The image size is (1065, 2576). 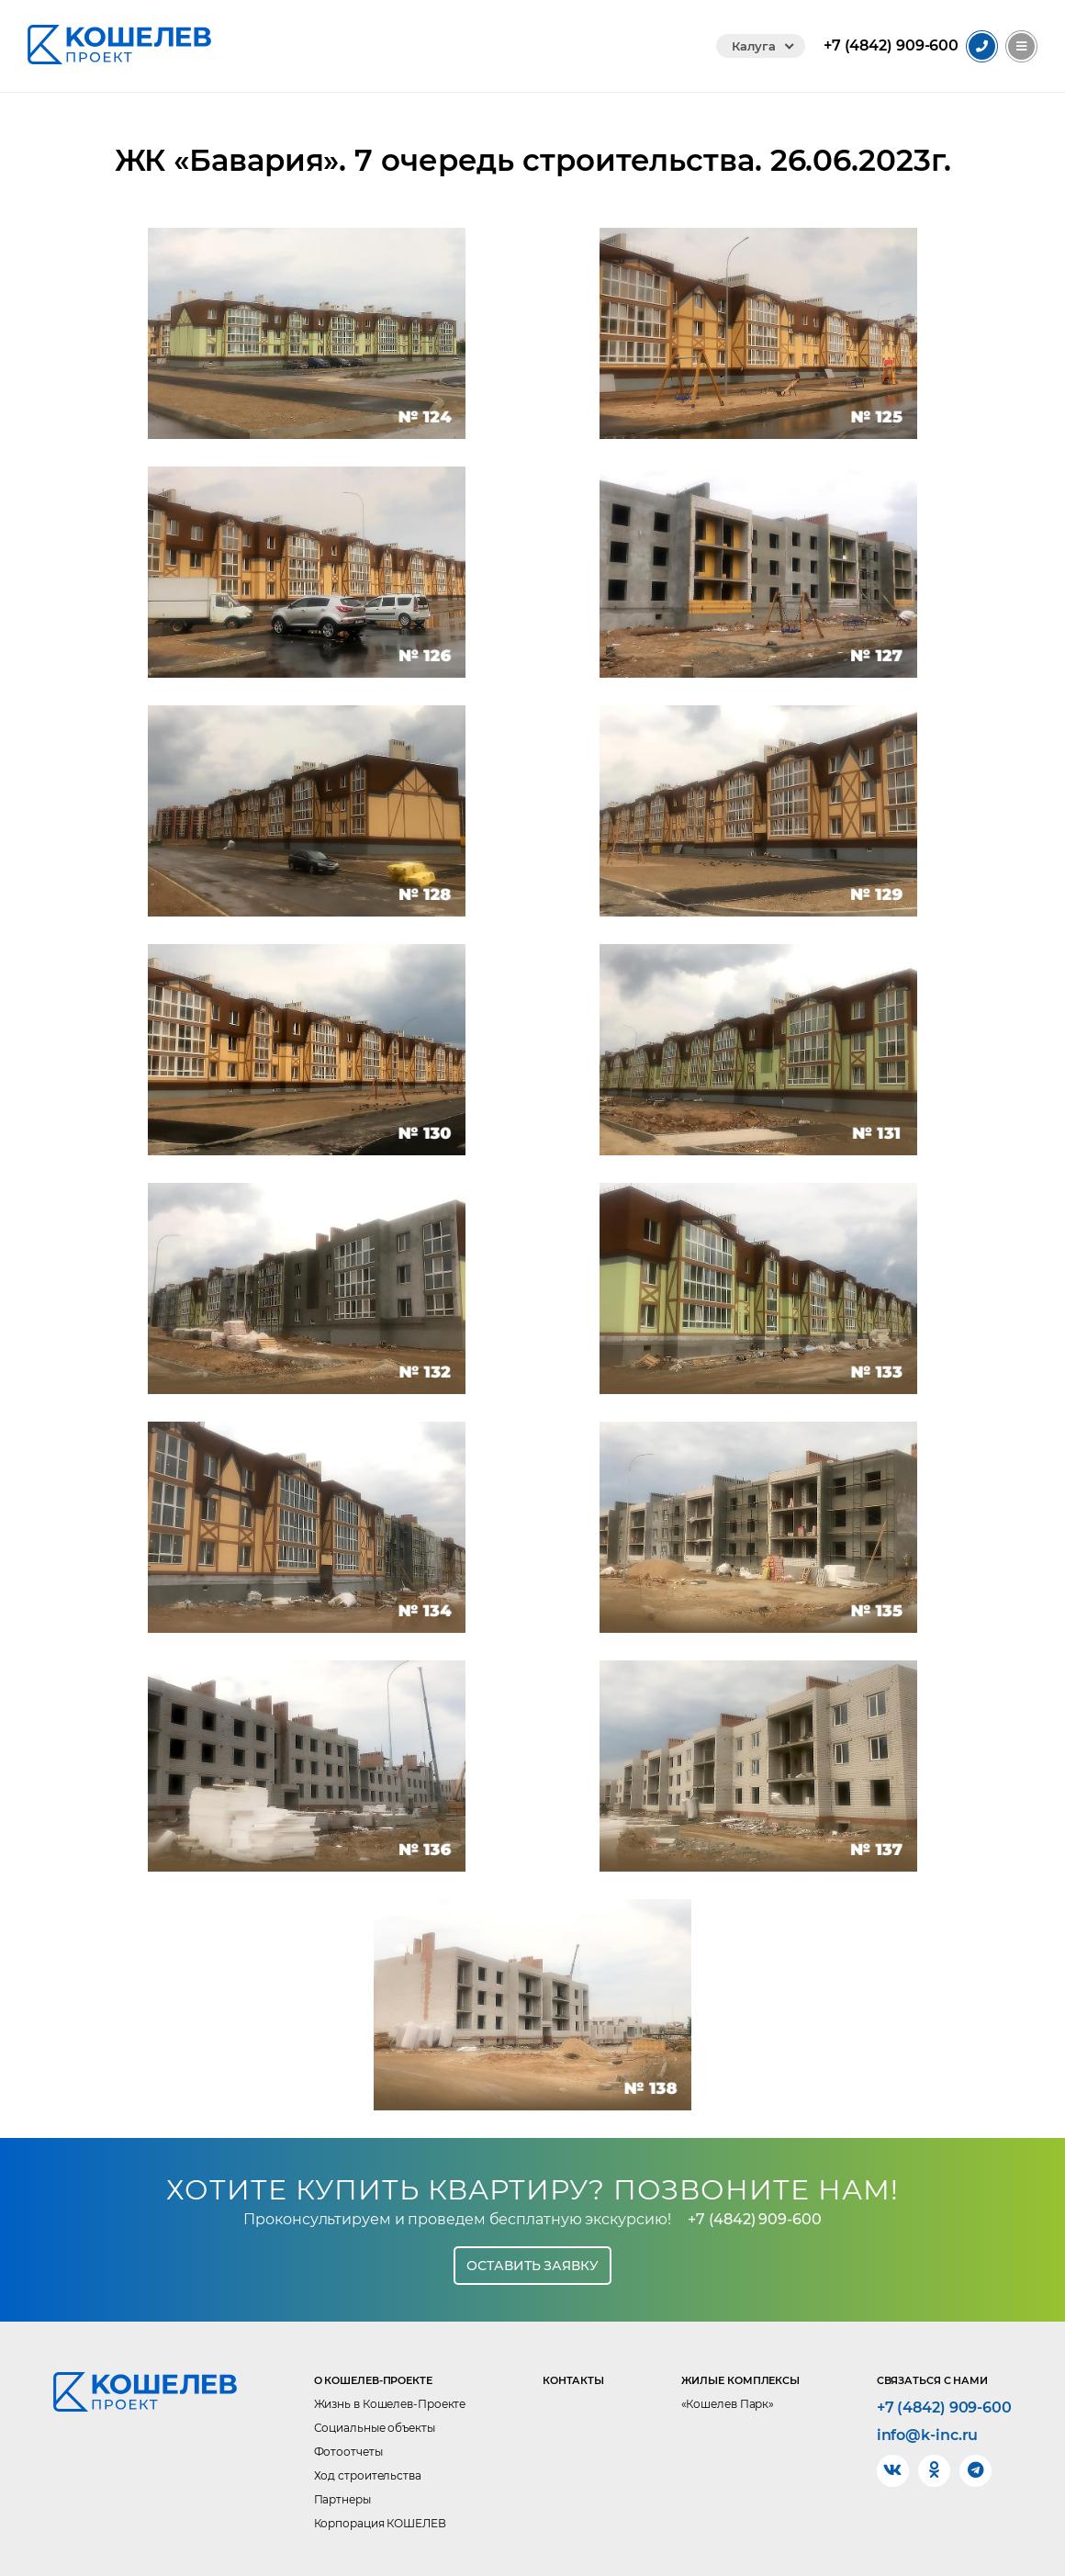 I want to click on Партнеры, so click(x=342, y=2499).